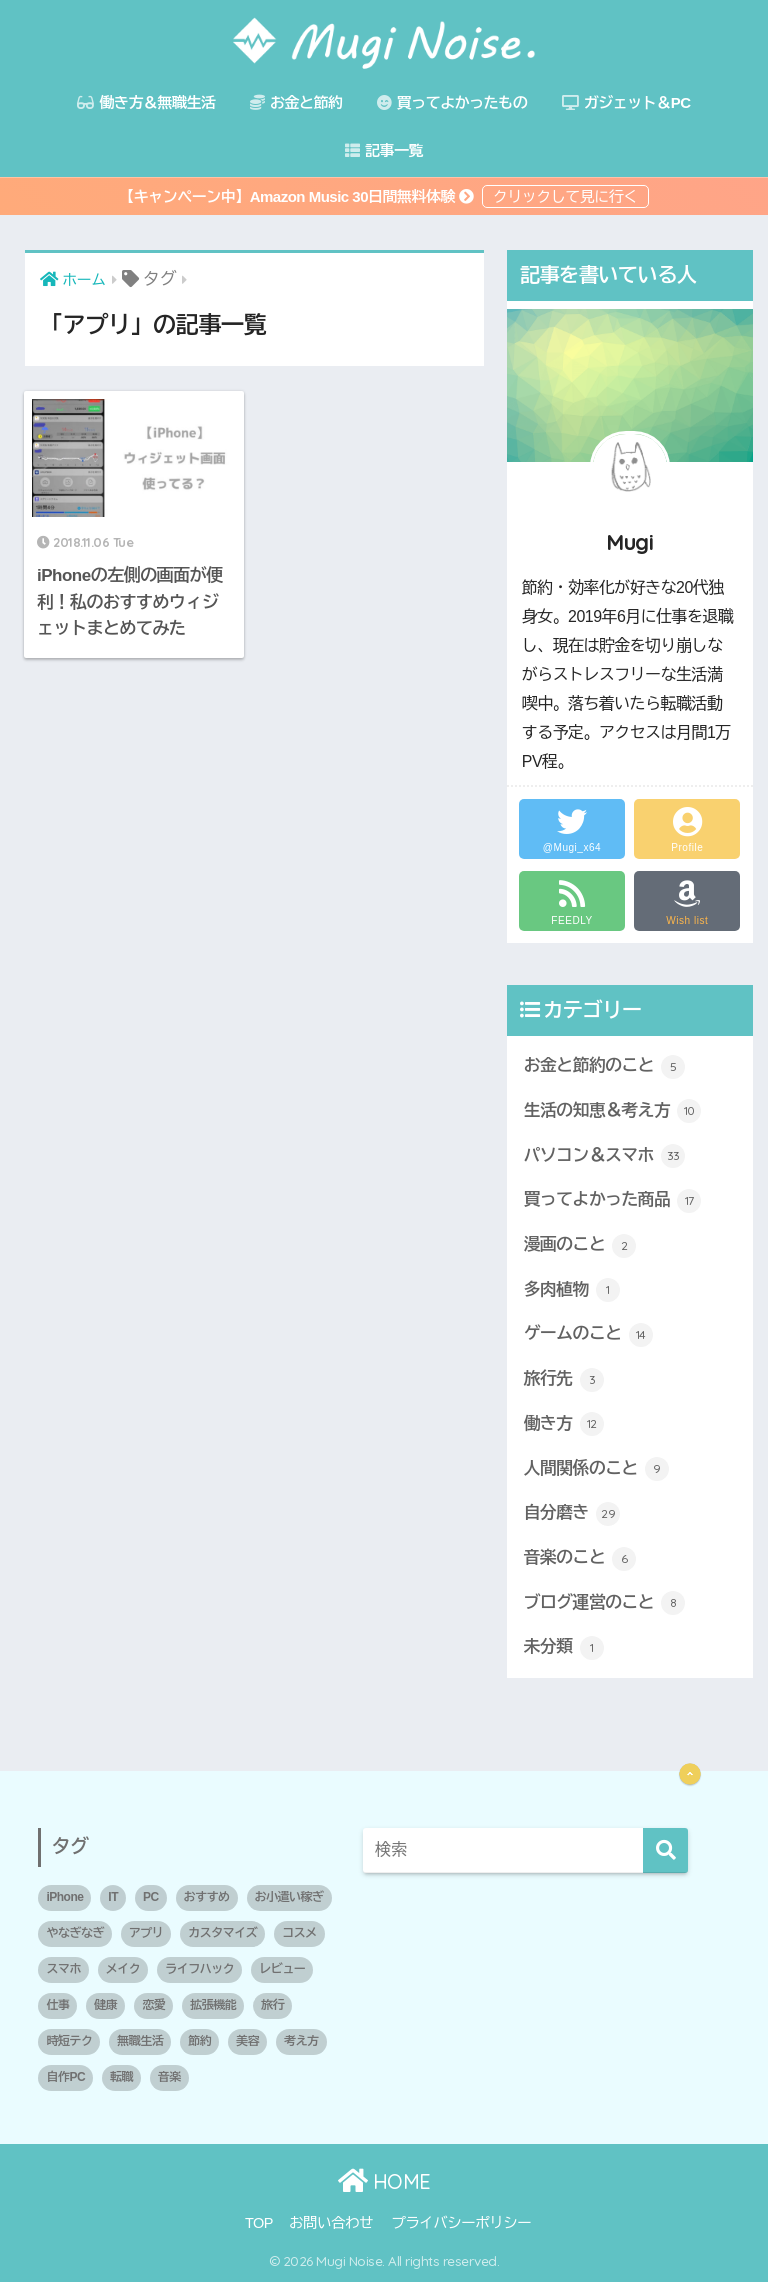  Describe the element at coordinates (146, 102) in the screenshot. I see `働き方＆無職生活` at that location.